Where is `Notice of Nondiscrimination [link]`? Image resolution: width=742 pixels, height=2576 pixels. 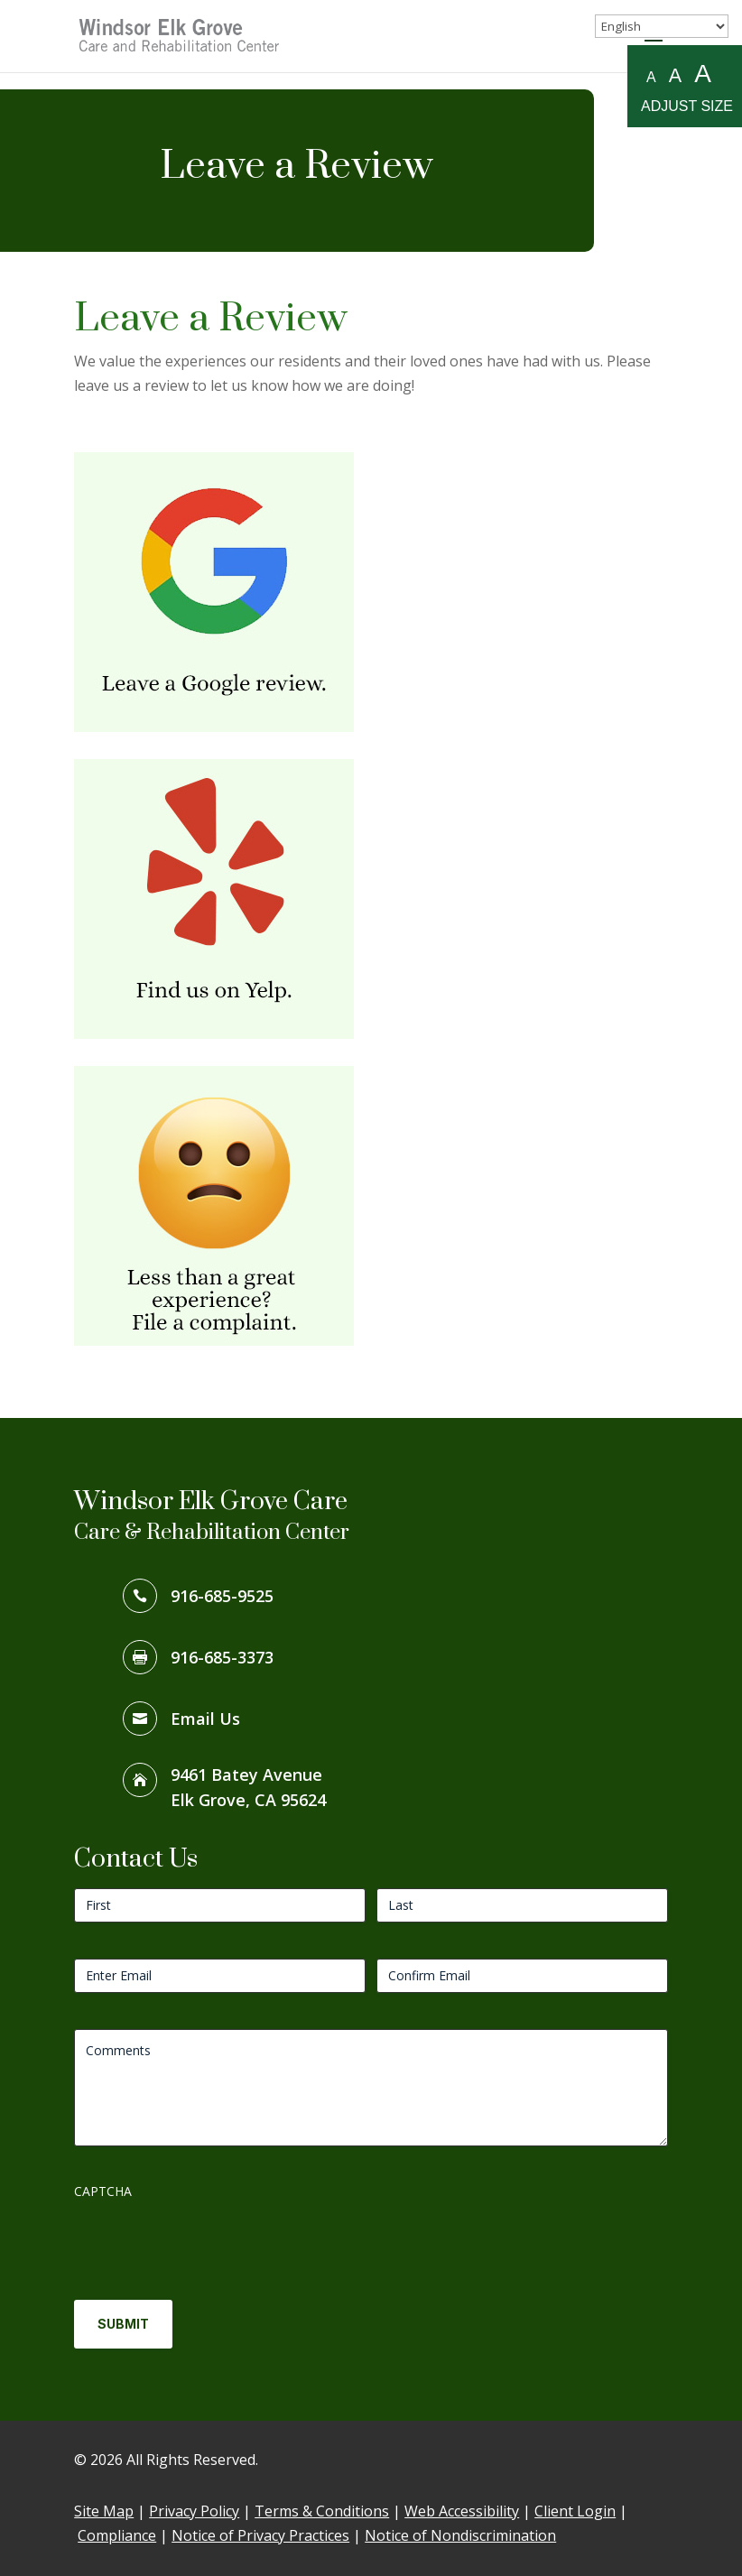
Notice of Nondiscrimination [link] is located at coordinates (460, 2535).